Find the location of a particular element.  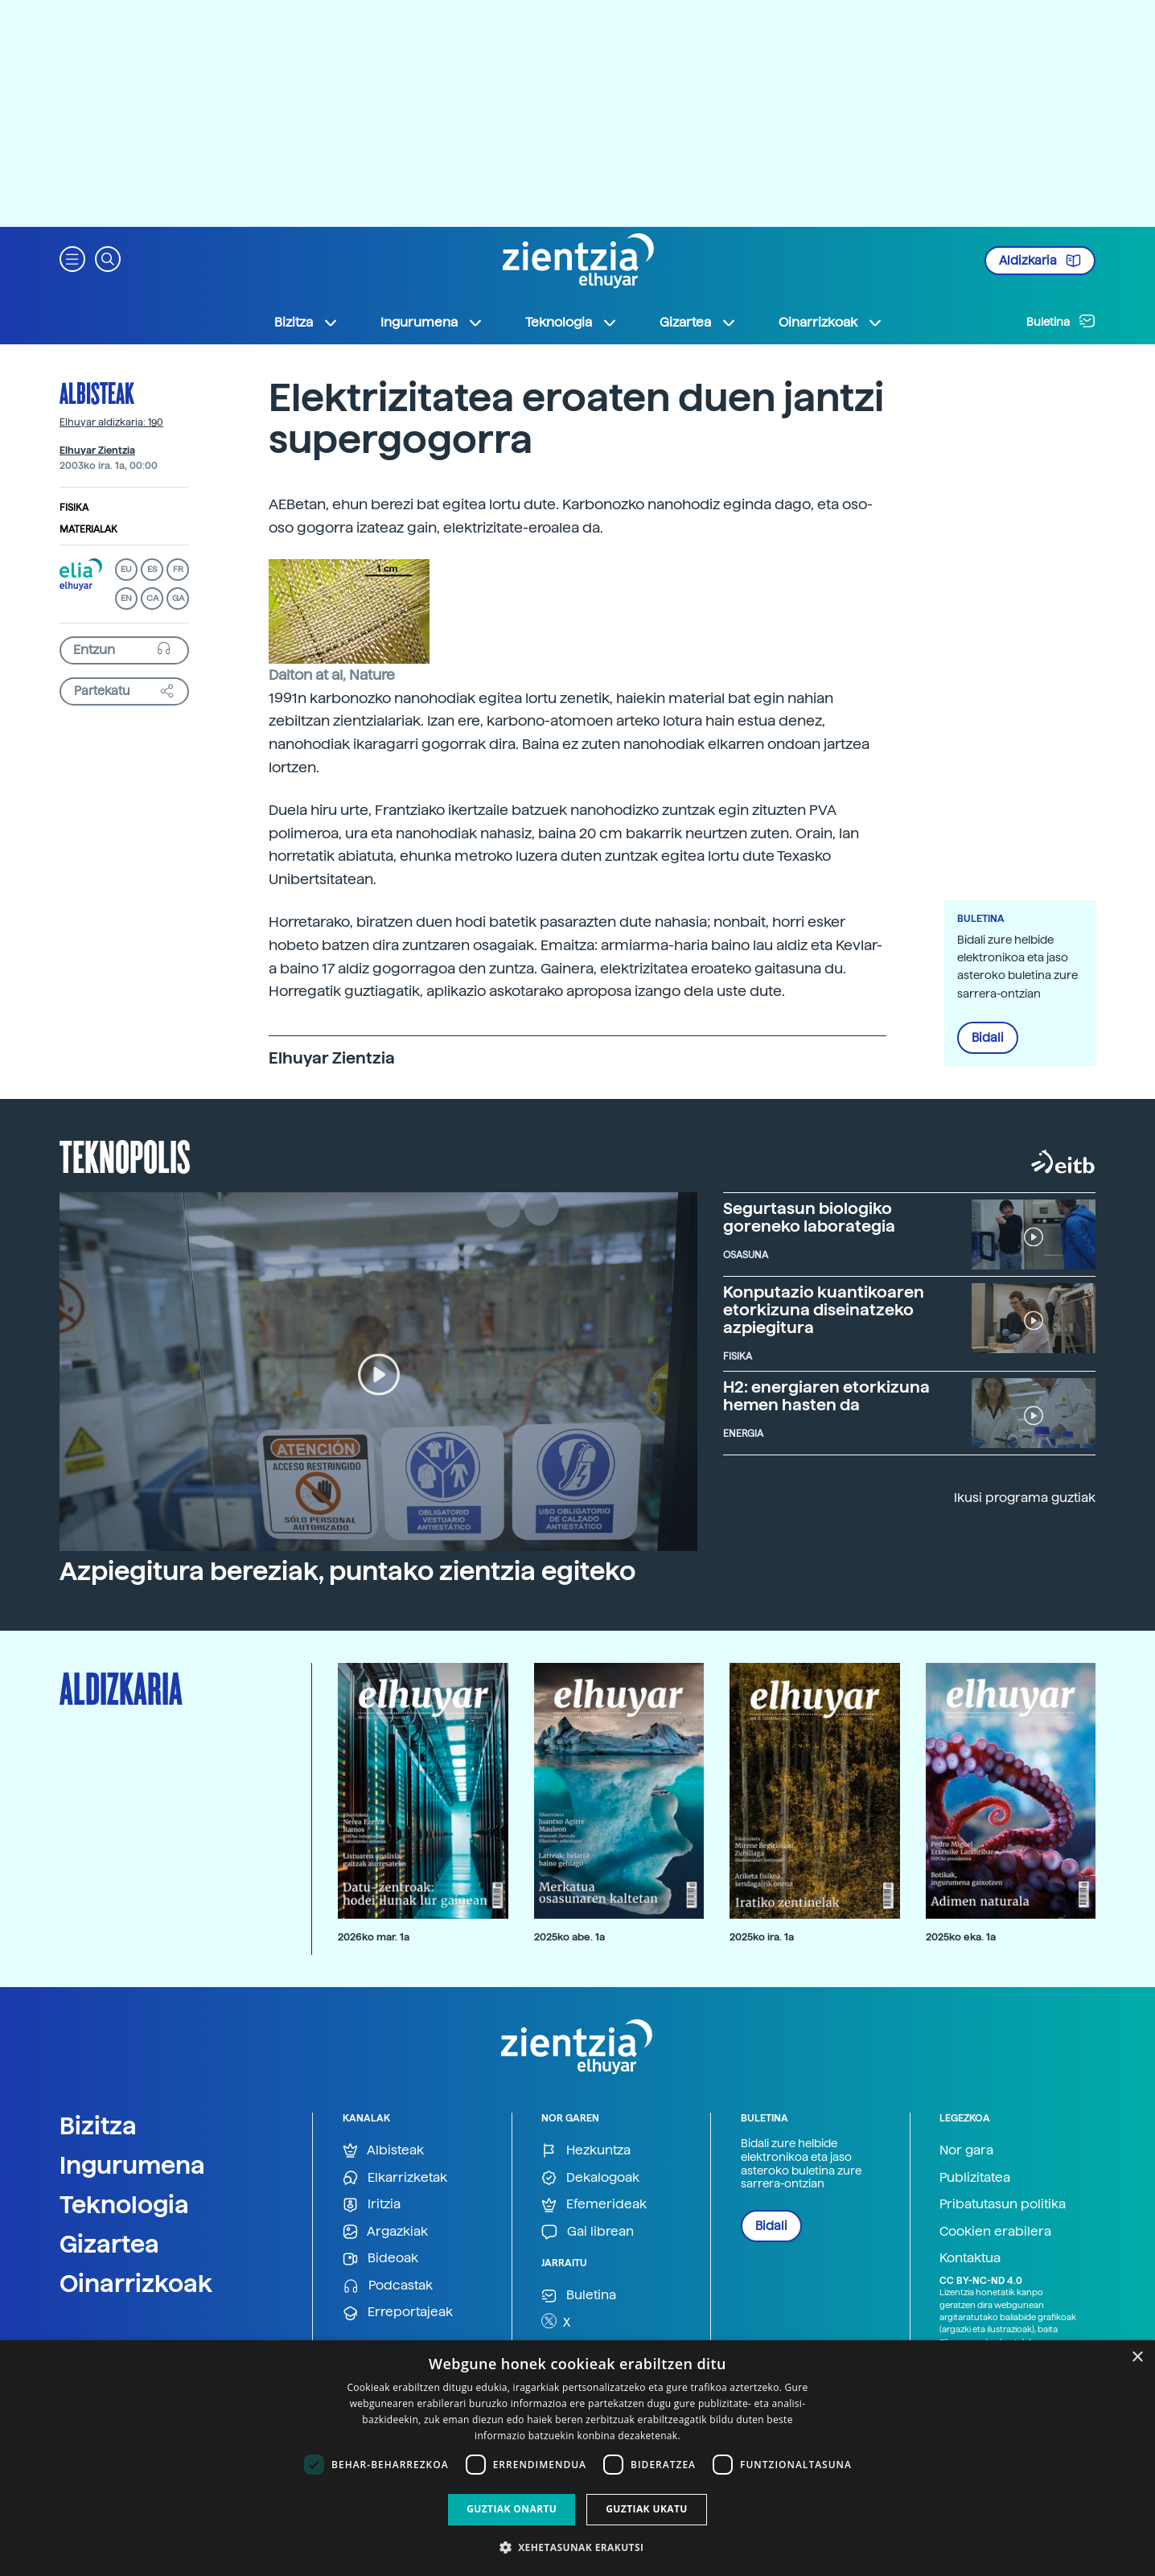

Bideoak is located at coordinates (380, 2258).